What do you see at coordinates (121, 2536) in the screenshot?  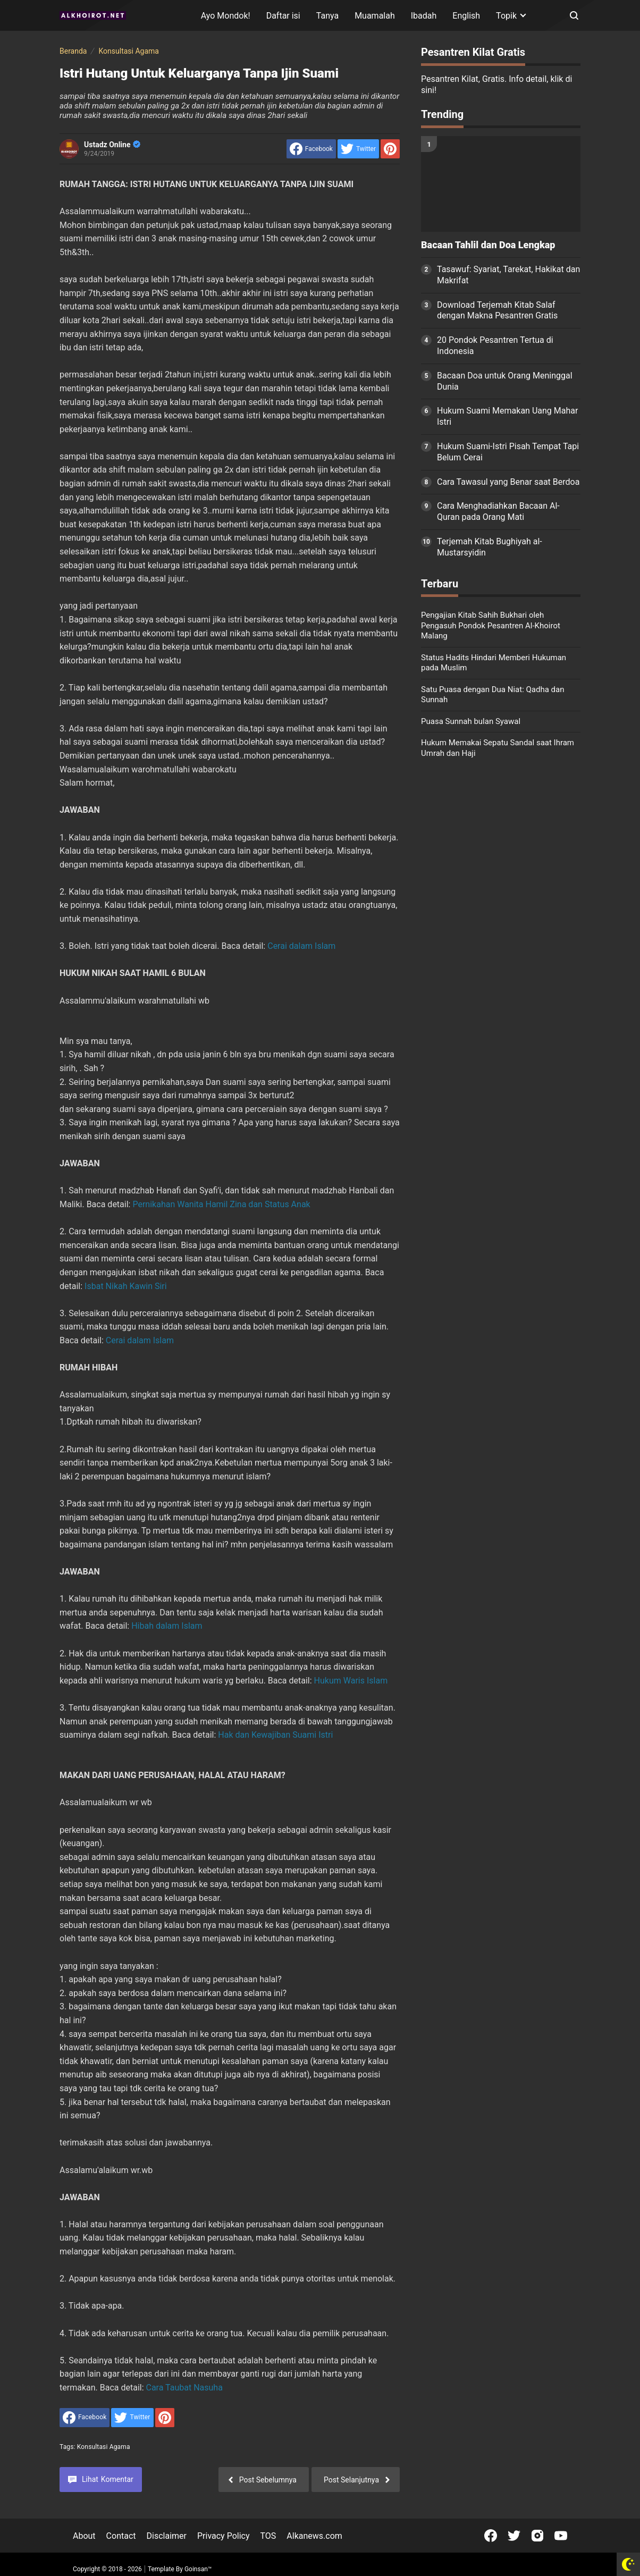 I see `Contact` at bounding box center [121, 2536].